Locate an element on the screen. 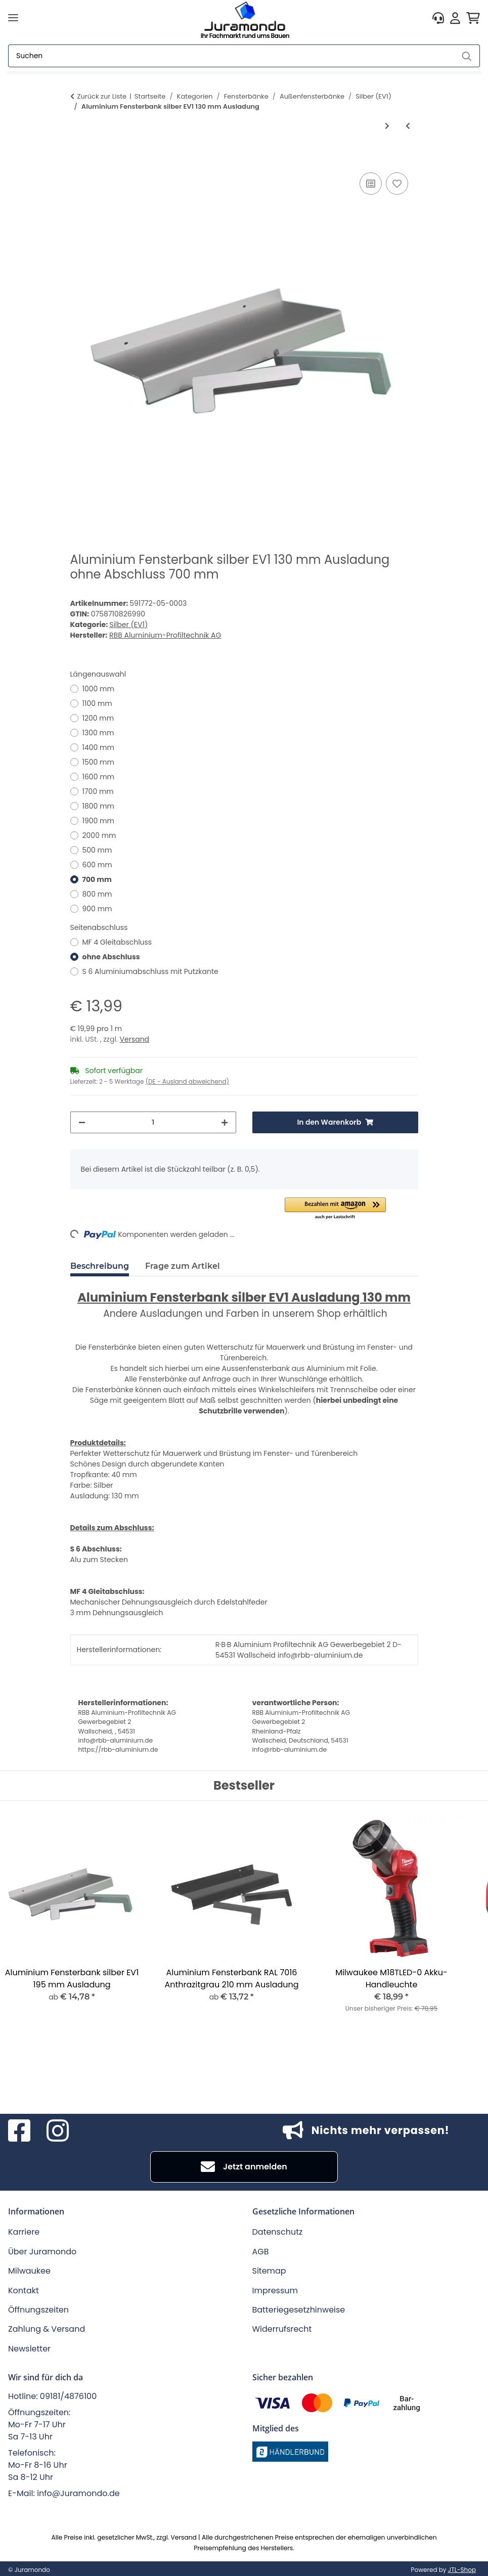  1000 mm is located at coordinates (98, 689).